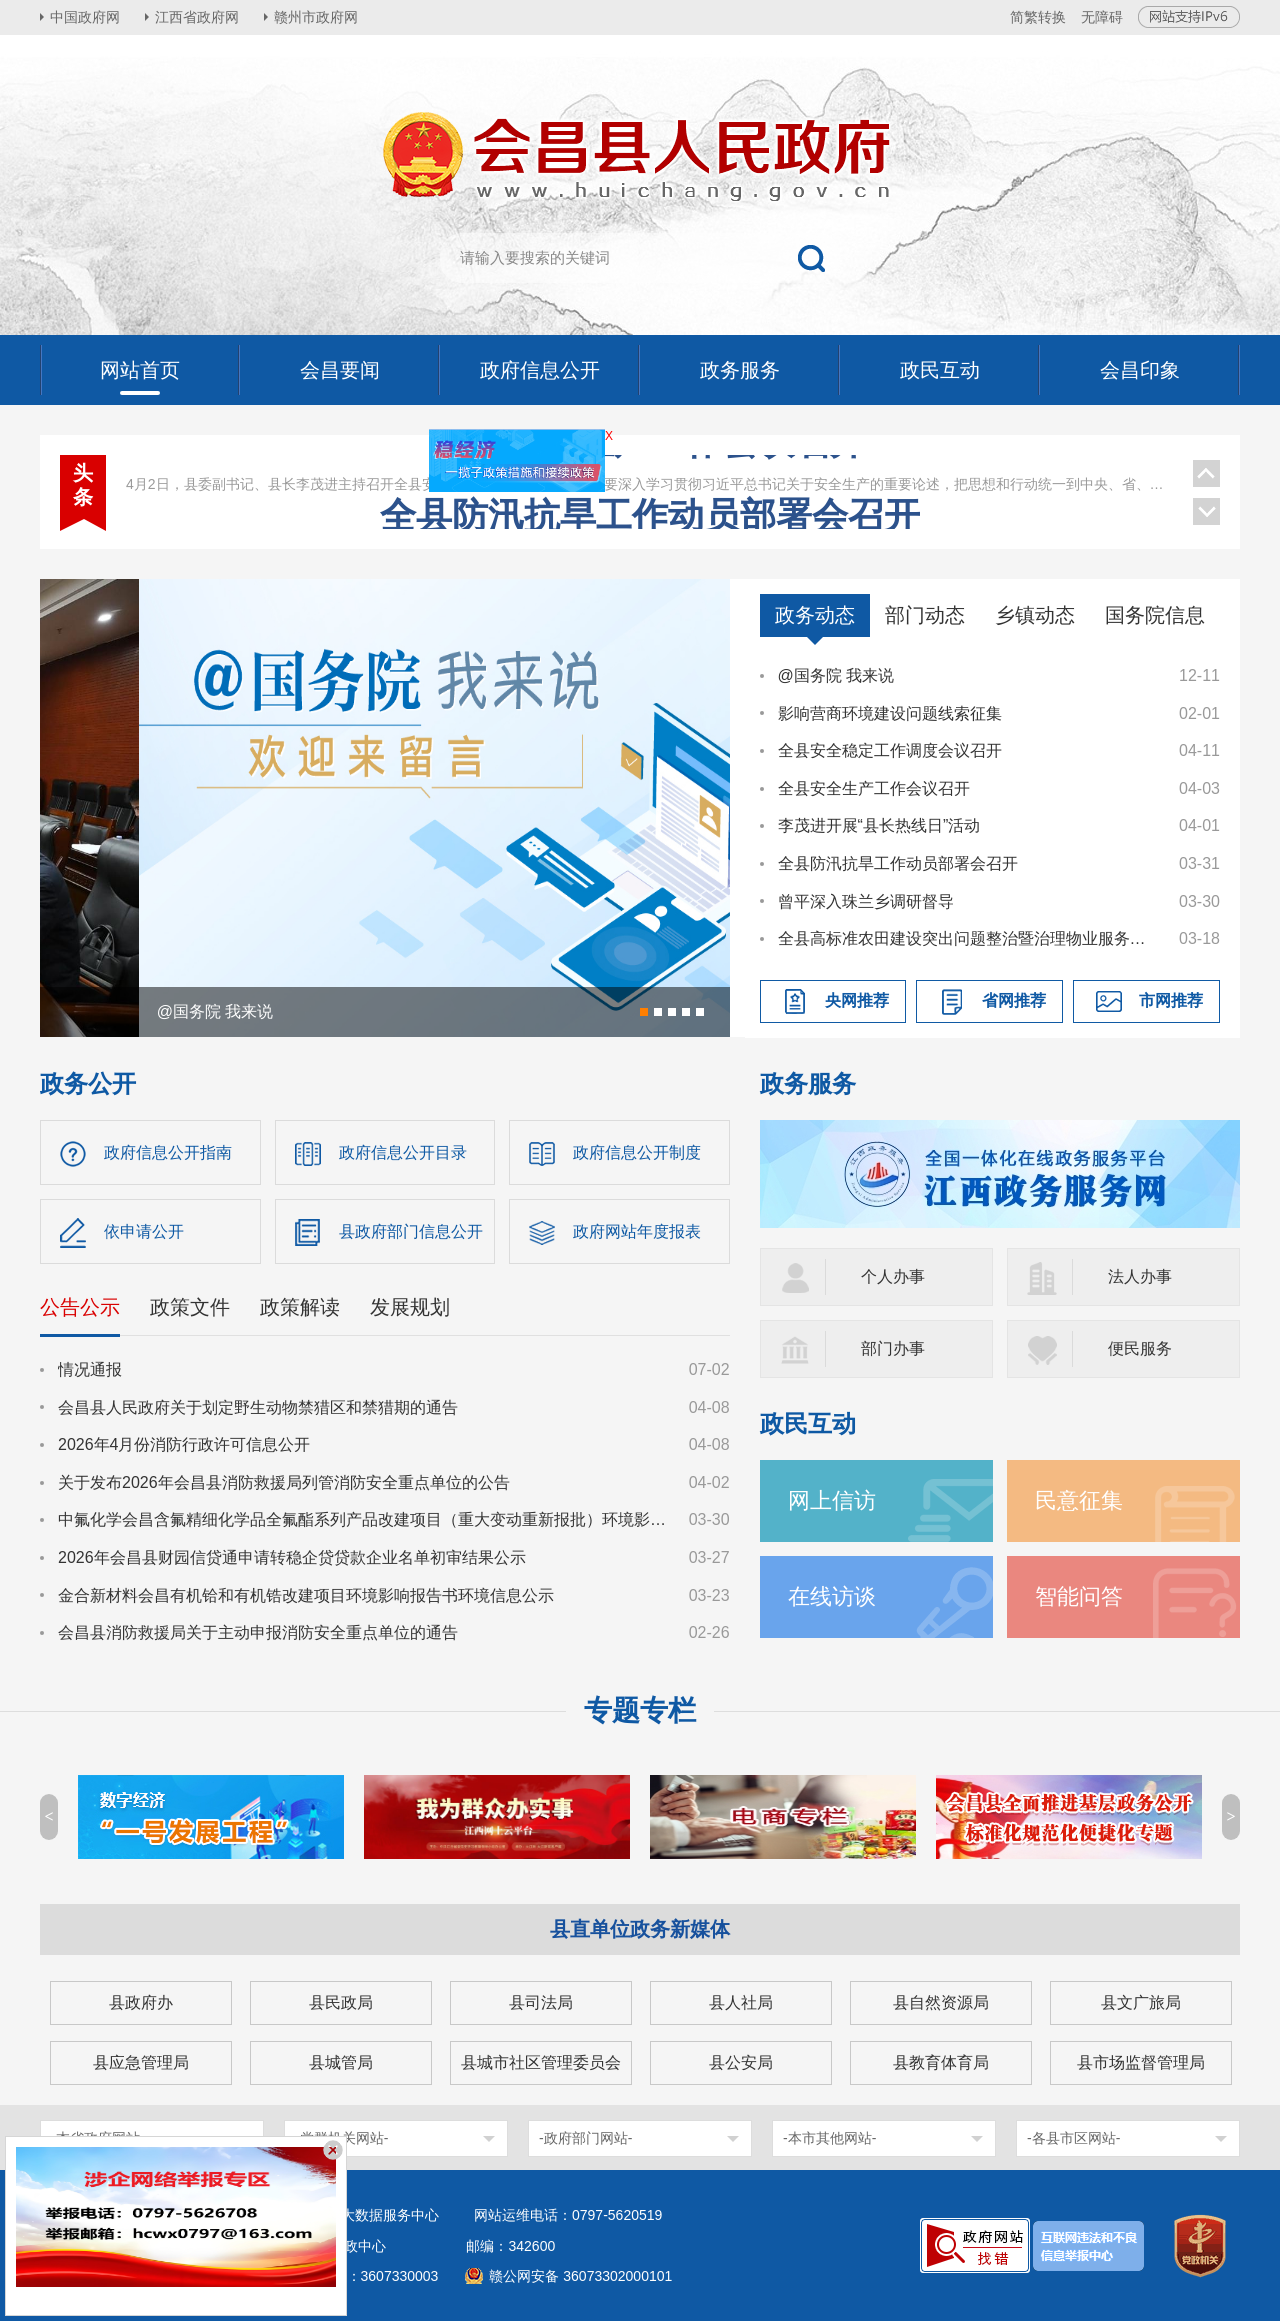  Describe the element at coordinates (741, 2062) in the screenshot. I see `县公安局` at that location.